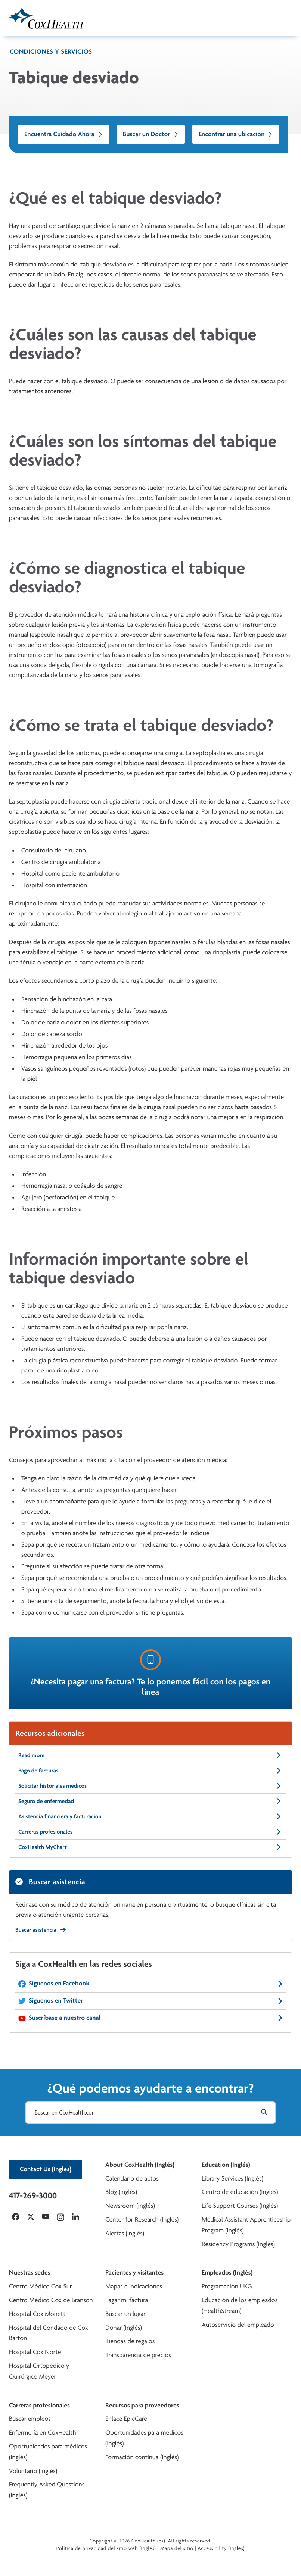 The height and width of the screenshot is (2576, 301). Describe the element at coordinates (142, 2405) in the screenshot. I see `Recursos para proveedores` at that location.